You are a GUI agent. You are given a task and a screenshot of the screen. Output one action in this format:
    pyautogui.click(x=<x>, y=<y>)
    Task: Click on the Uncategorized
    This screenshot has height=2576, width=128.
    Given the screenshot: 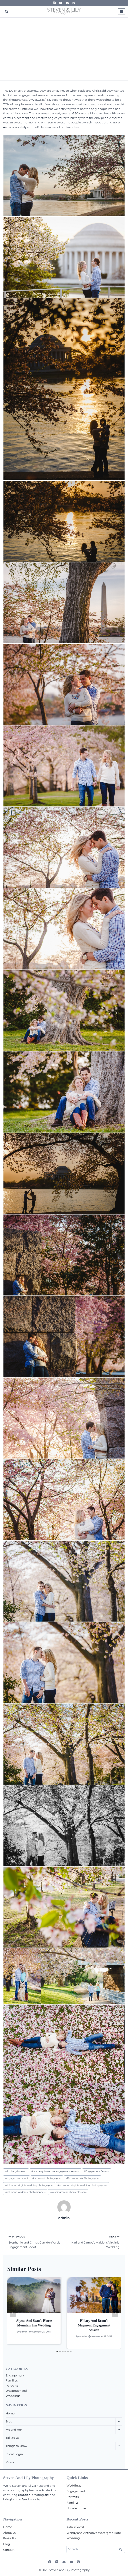 What is the action you would take?
    pyautogui.click(x=16, y=2390)
    